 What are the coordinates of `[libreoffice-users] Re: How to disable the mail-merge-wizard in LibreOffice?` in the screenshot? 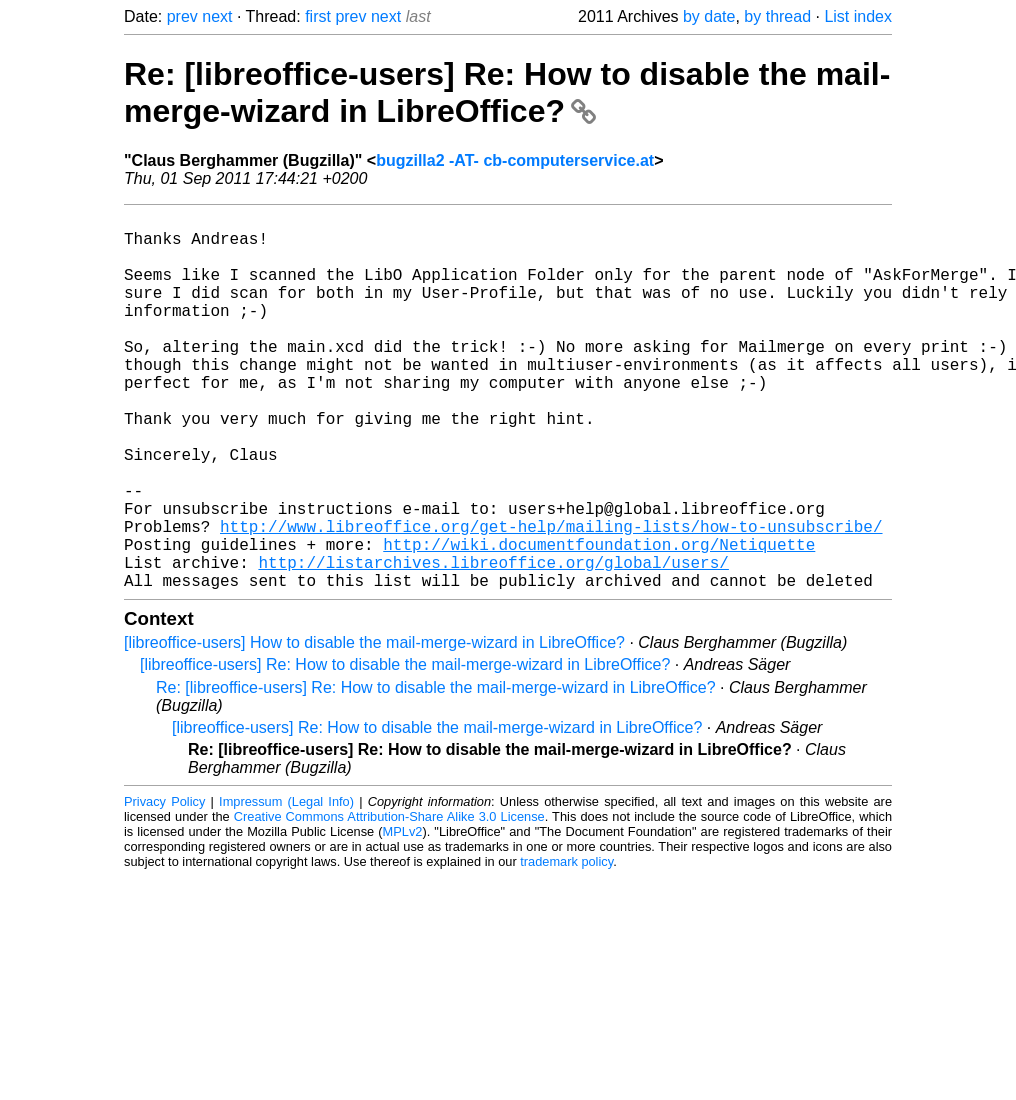 It's located at (405, 748).